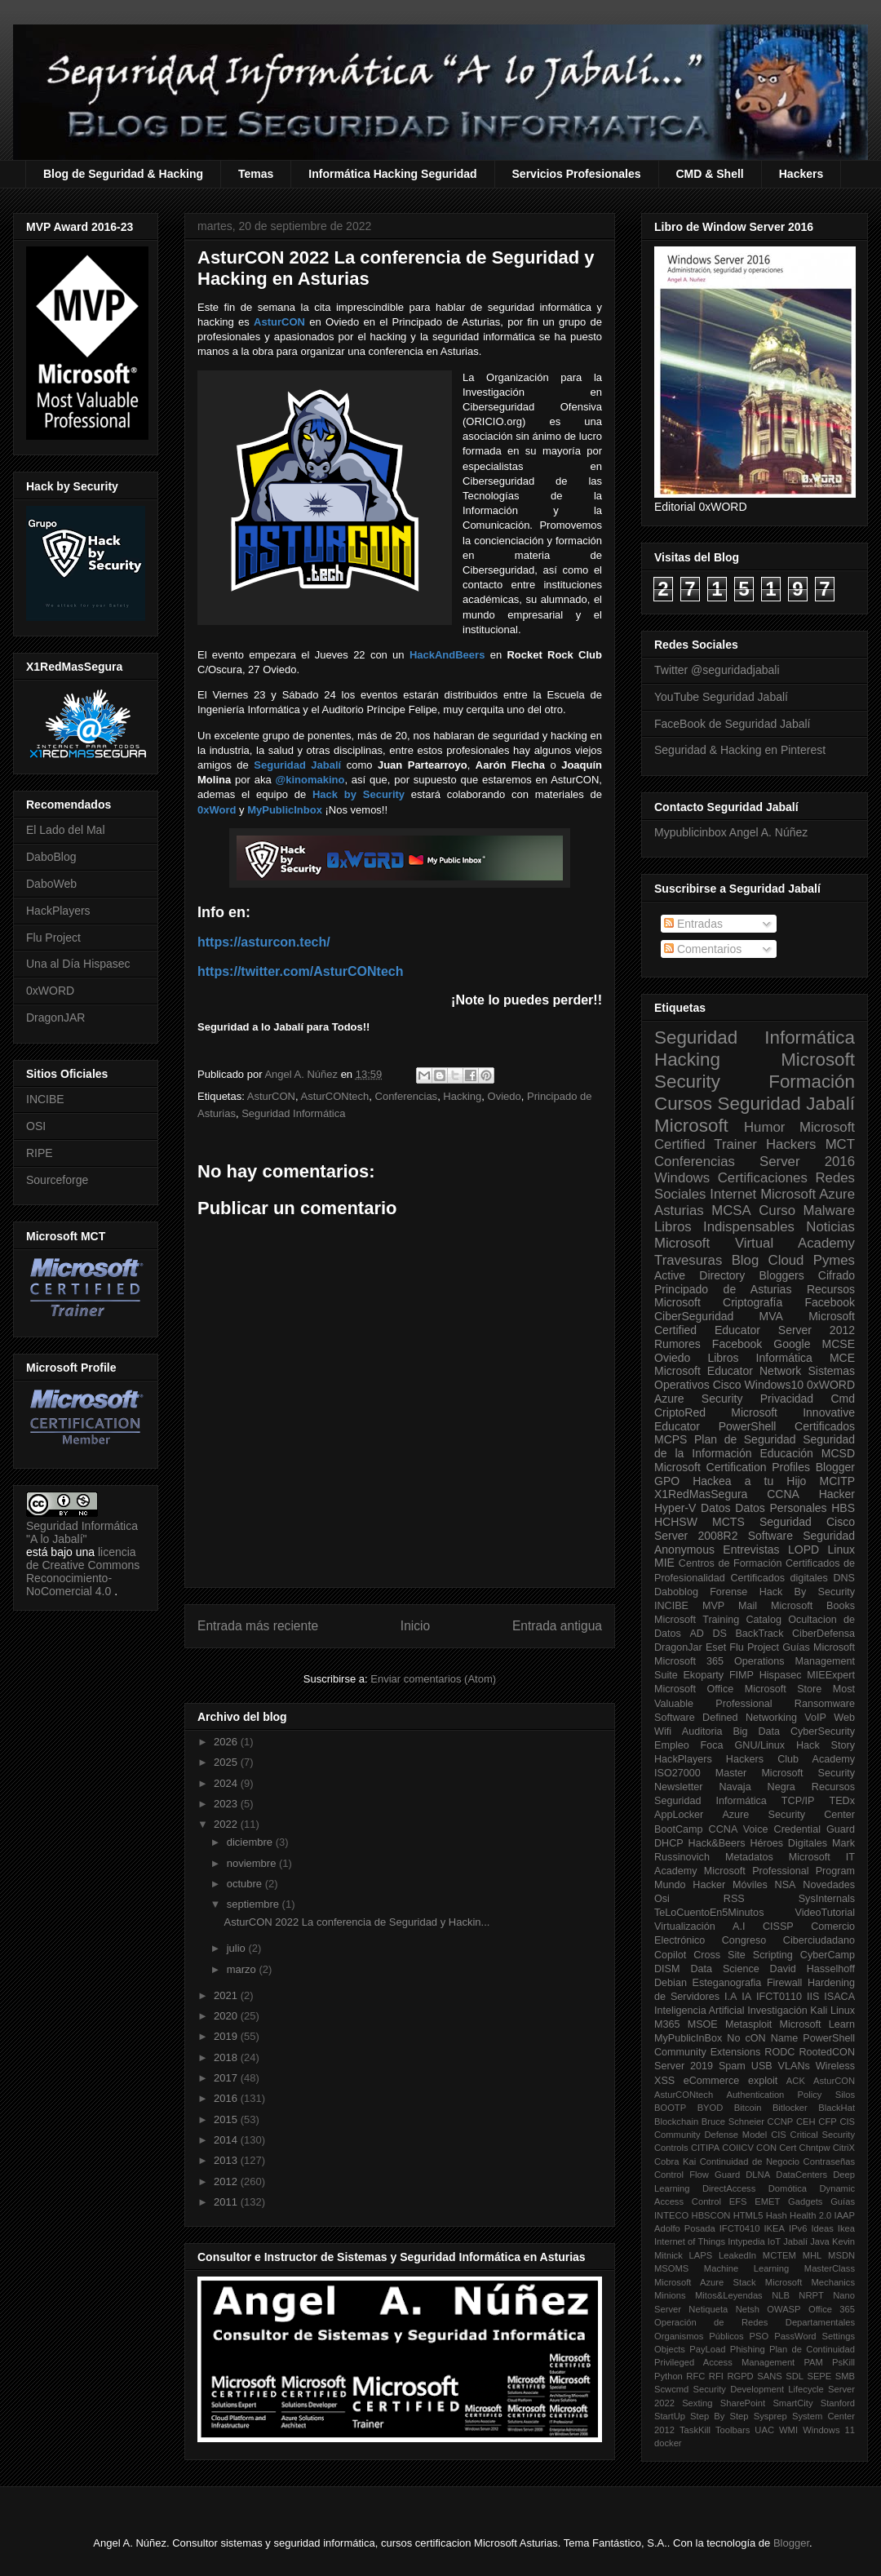 This screenshot has height=2576, width=881. What do you see at coordinates (227, 1742) in the screenshot?
I see `2026` at bounding box center [227, 1742].